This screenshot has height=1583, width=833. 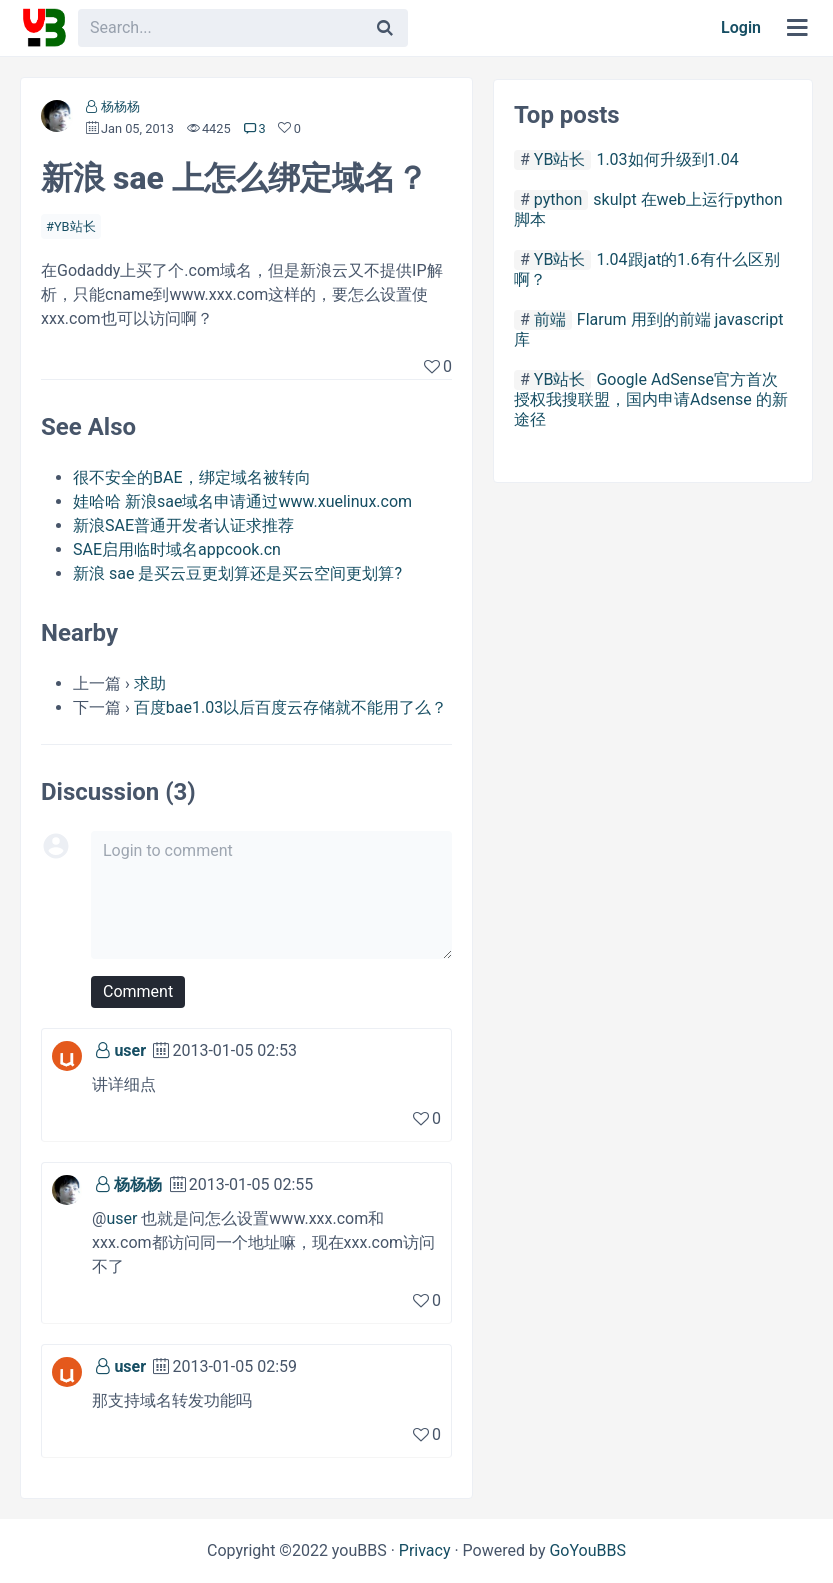 I want to click on 1.03如何升级到1.04, so click(x=667, y=159).